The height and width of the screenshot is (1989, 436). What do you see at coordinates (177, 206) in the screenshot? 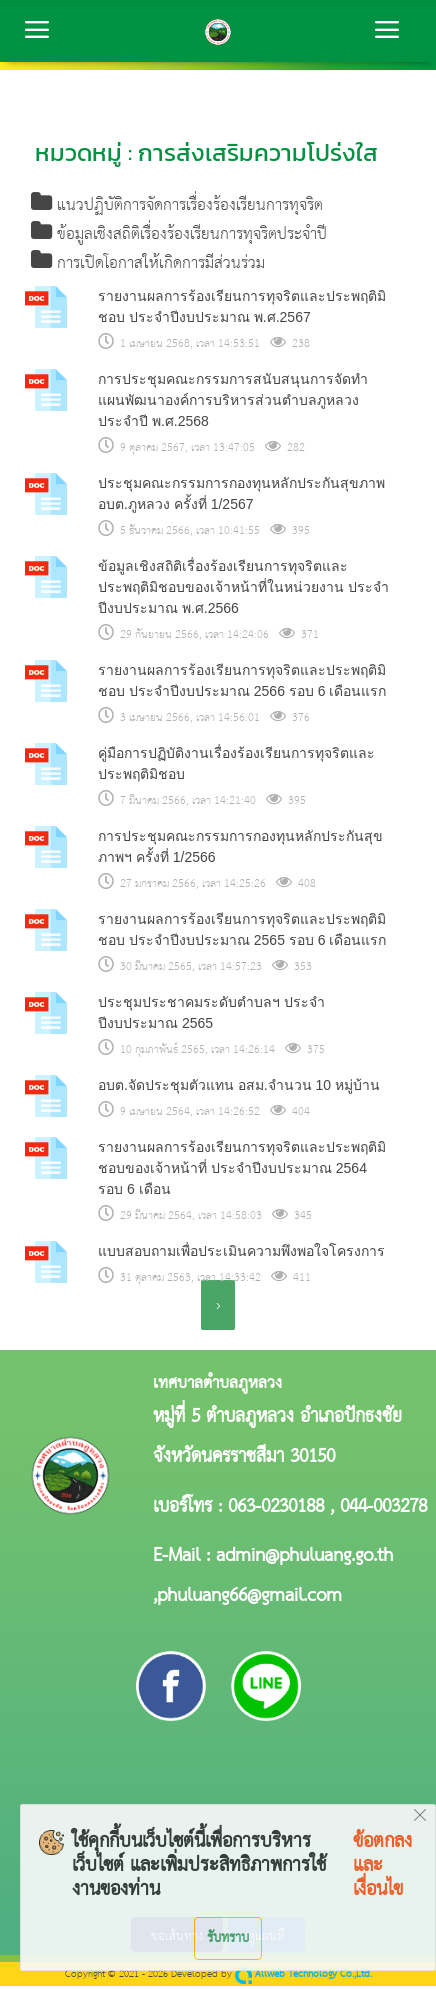
I see `แนวปฏิบัติการจัดการเรื่องร้องเรียนการทุจริต` at bounding box center [177, 206].